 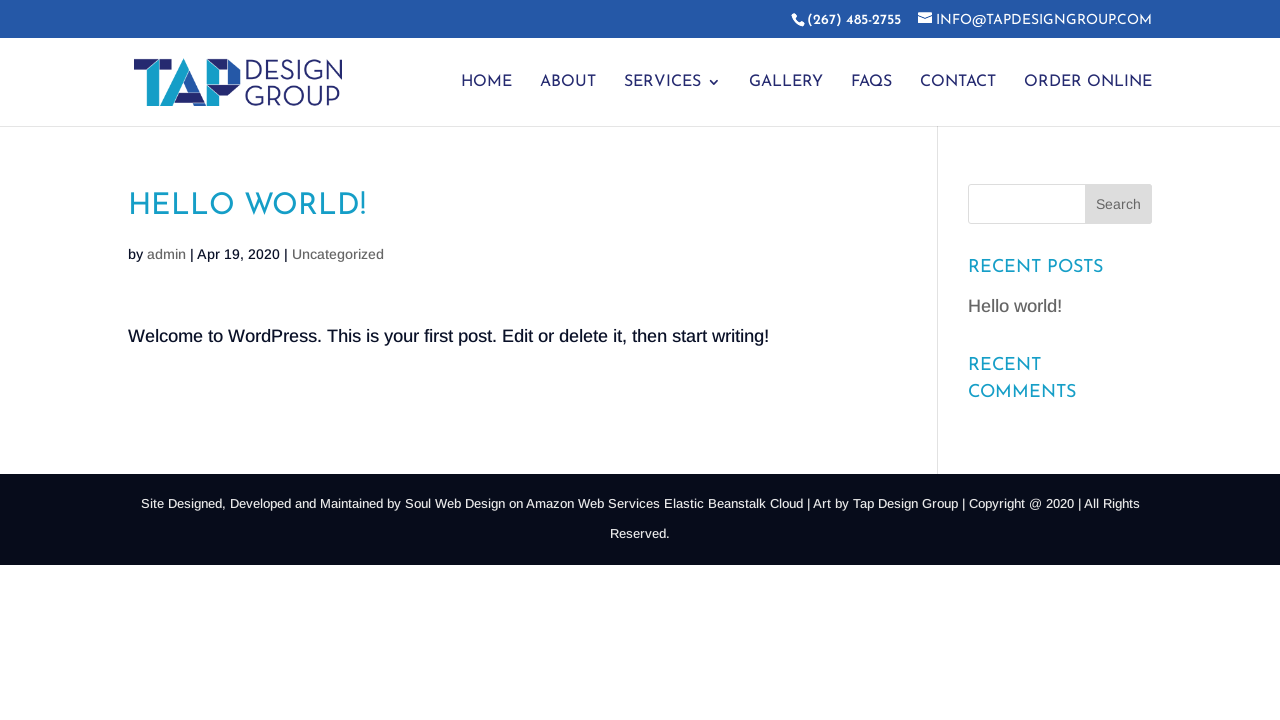 I want to click on Services, so click(x=662, y=82).